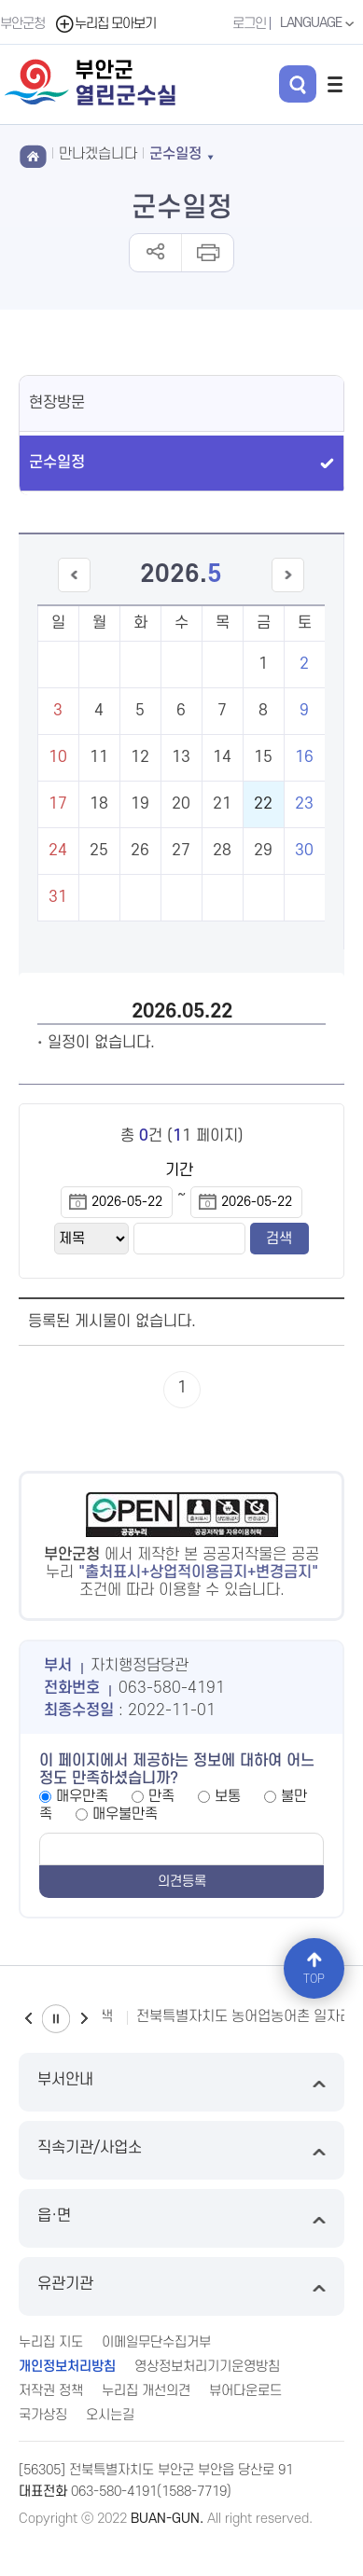 This screenshot has height=2576, width=363. Describe the element at coordinates (222, 850) in the screenshot. I see `28` at that location.